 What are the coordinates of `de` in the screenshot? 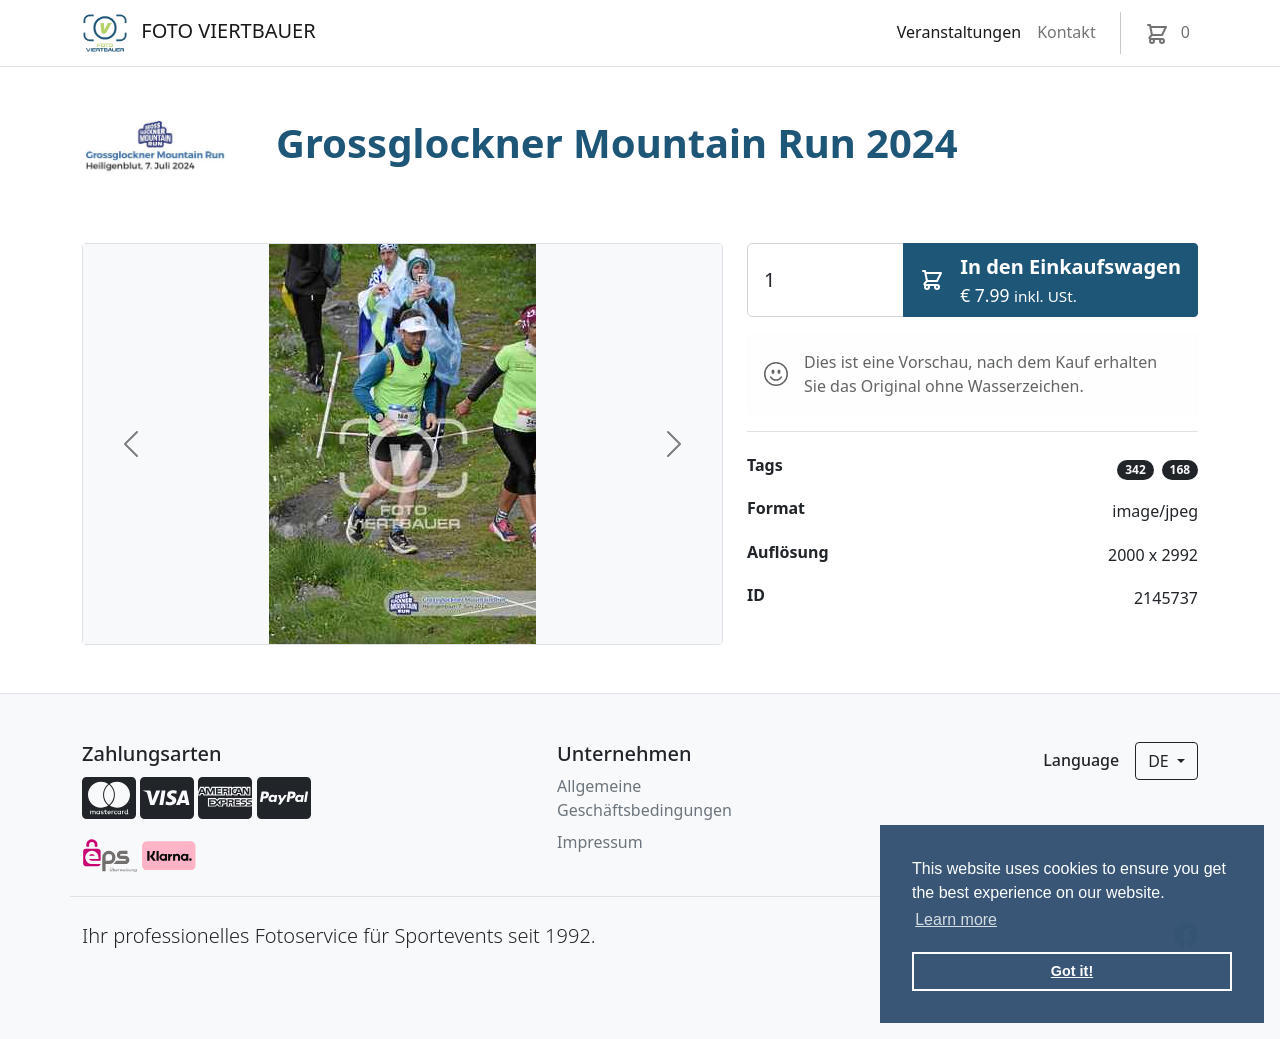 It's located at (1160, 761).